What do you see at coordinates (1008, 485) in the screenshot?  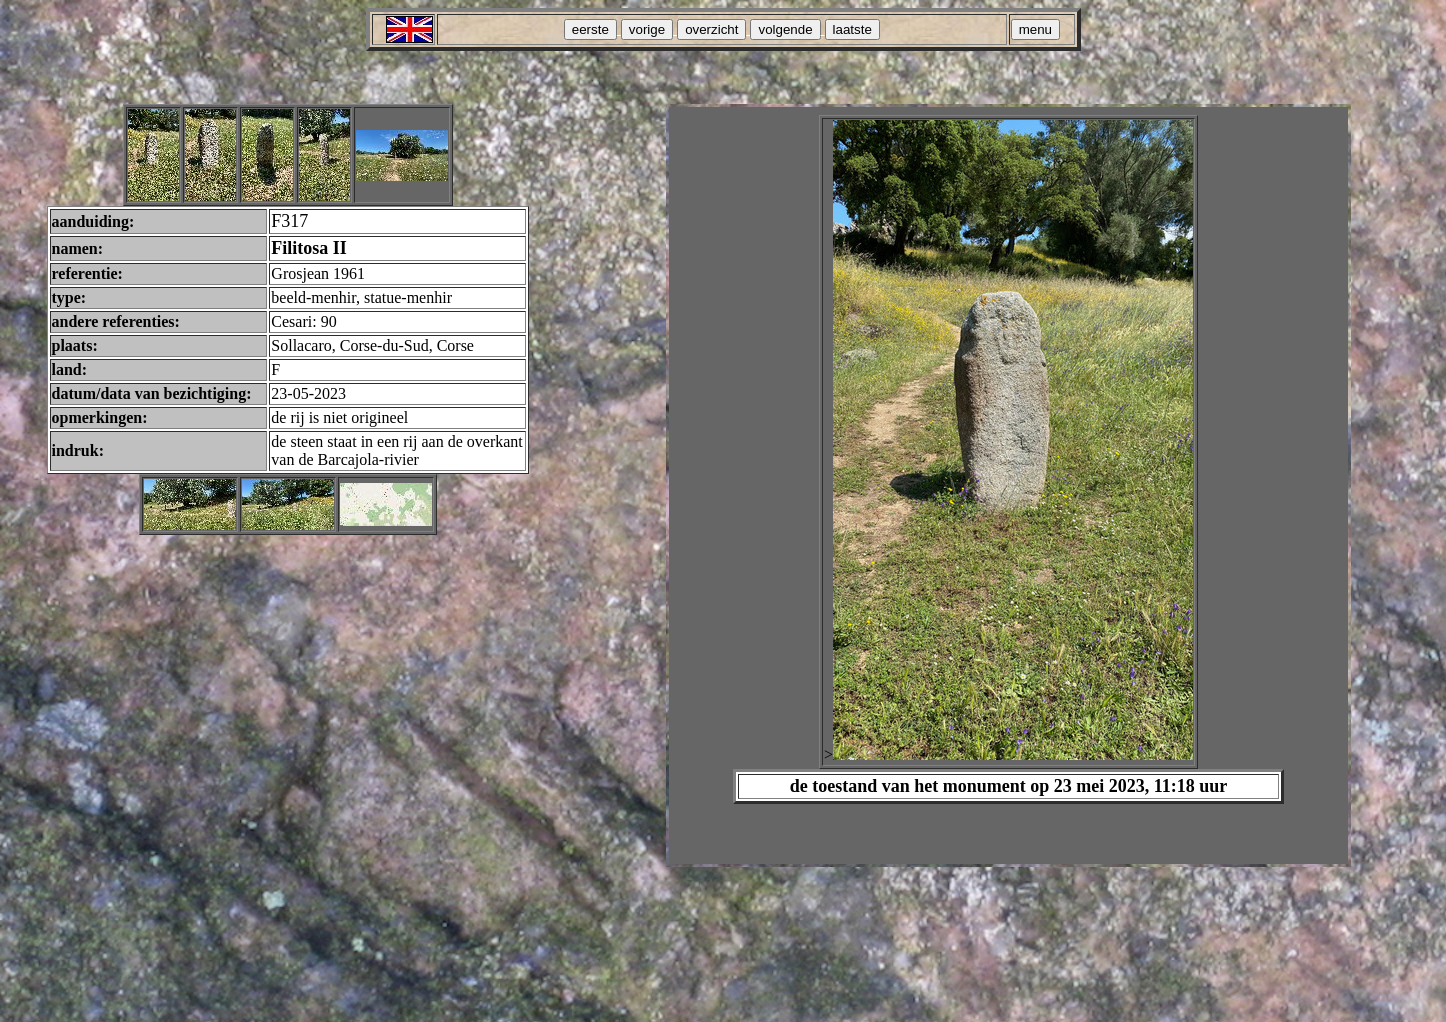 I see `Your browser does not support inline frames or is currently configured not to display inline frames.` at bounding box center [1008, 485].